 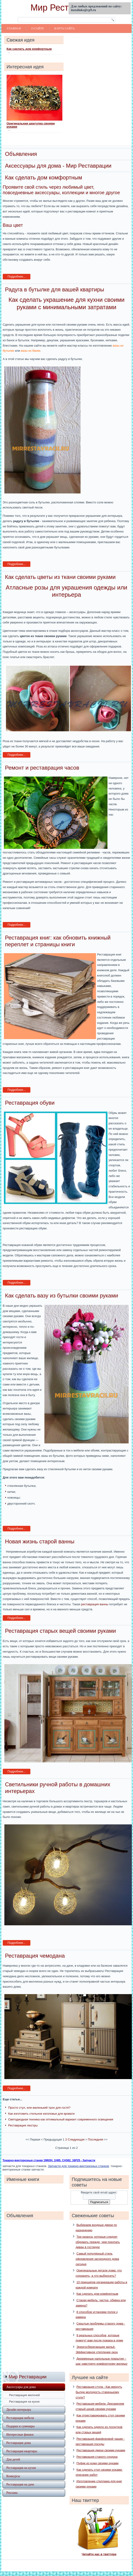 What do you see at coordinates (76, 2139) in the screenshot?
I see `Следующая` at bounding box center [76, 2139].